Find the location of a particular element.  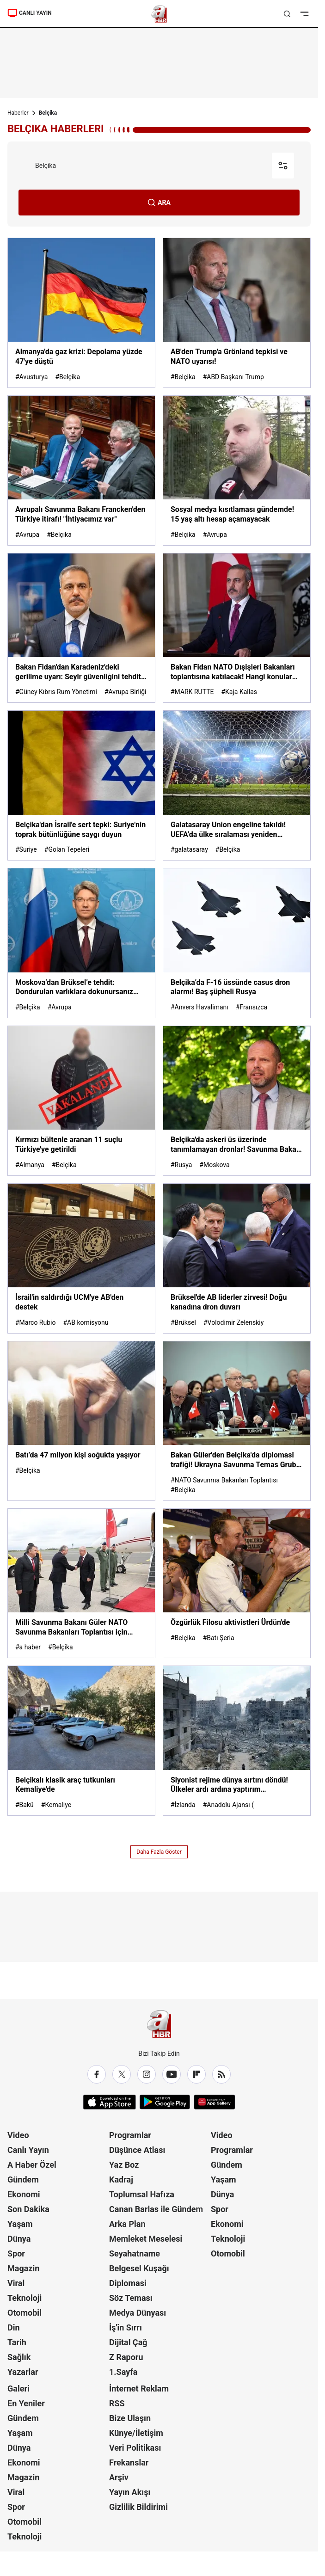

[Brüksel'de AB liderler zirvesi! Doğu kanadına dron duvarı] is located at coordinates (237, 1258).